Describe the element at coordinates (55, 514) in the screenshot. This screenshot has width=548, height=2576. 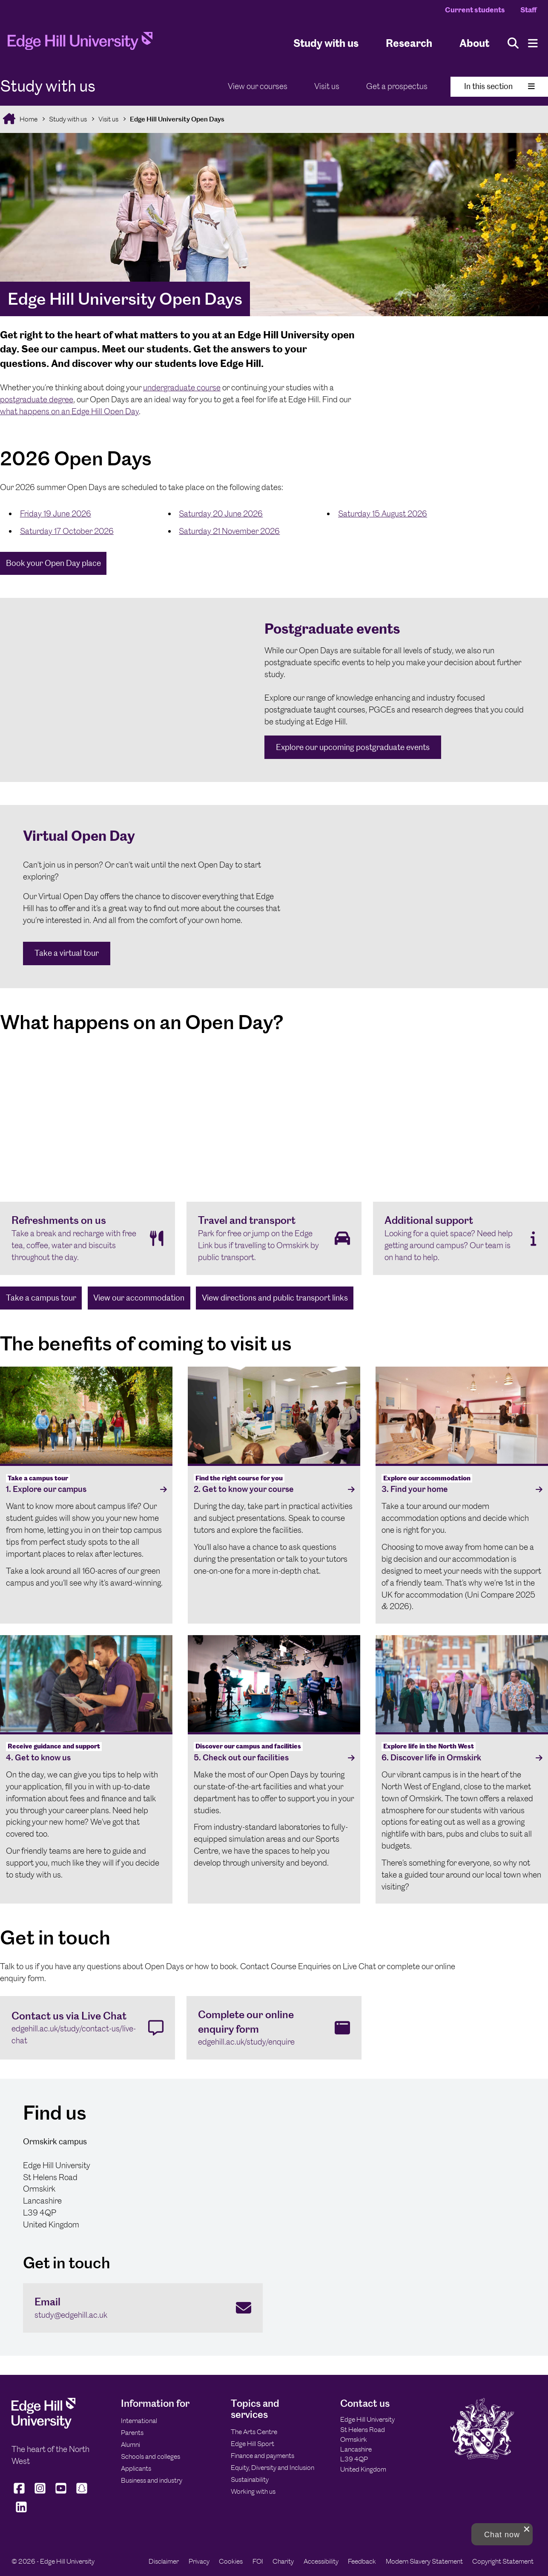
I see `Friday 19 June 2026` at that location.